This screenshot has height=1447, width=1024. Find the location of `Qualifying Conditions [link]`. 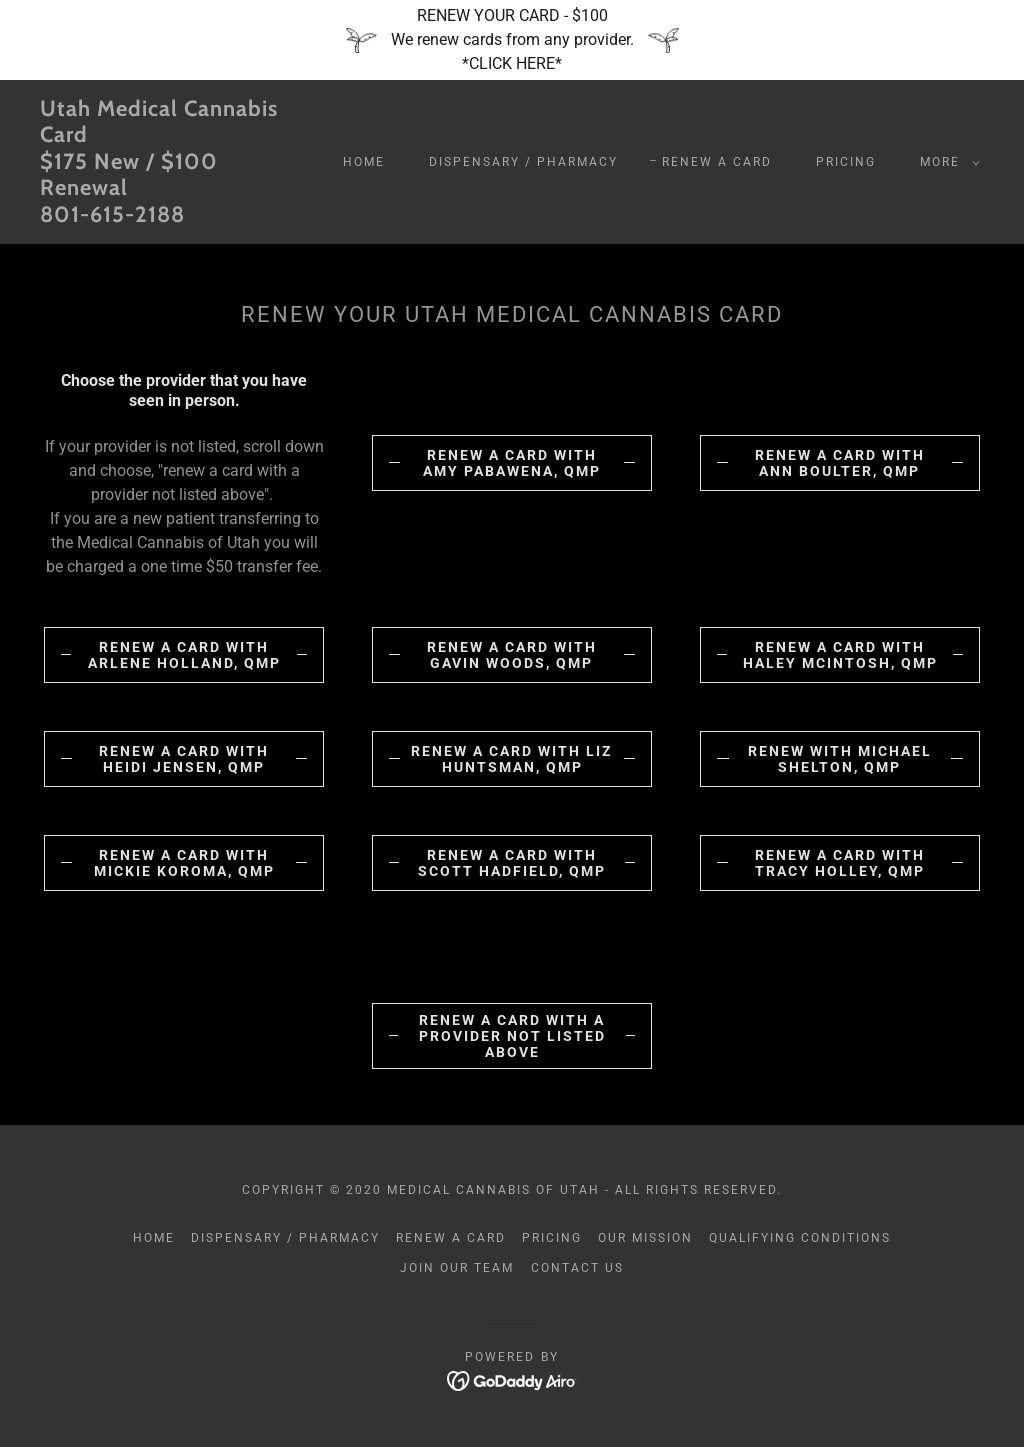

Qualifying Conditions [link] is located at coordinates (800, 1238).